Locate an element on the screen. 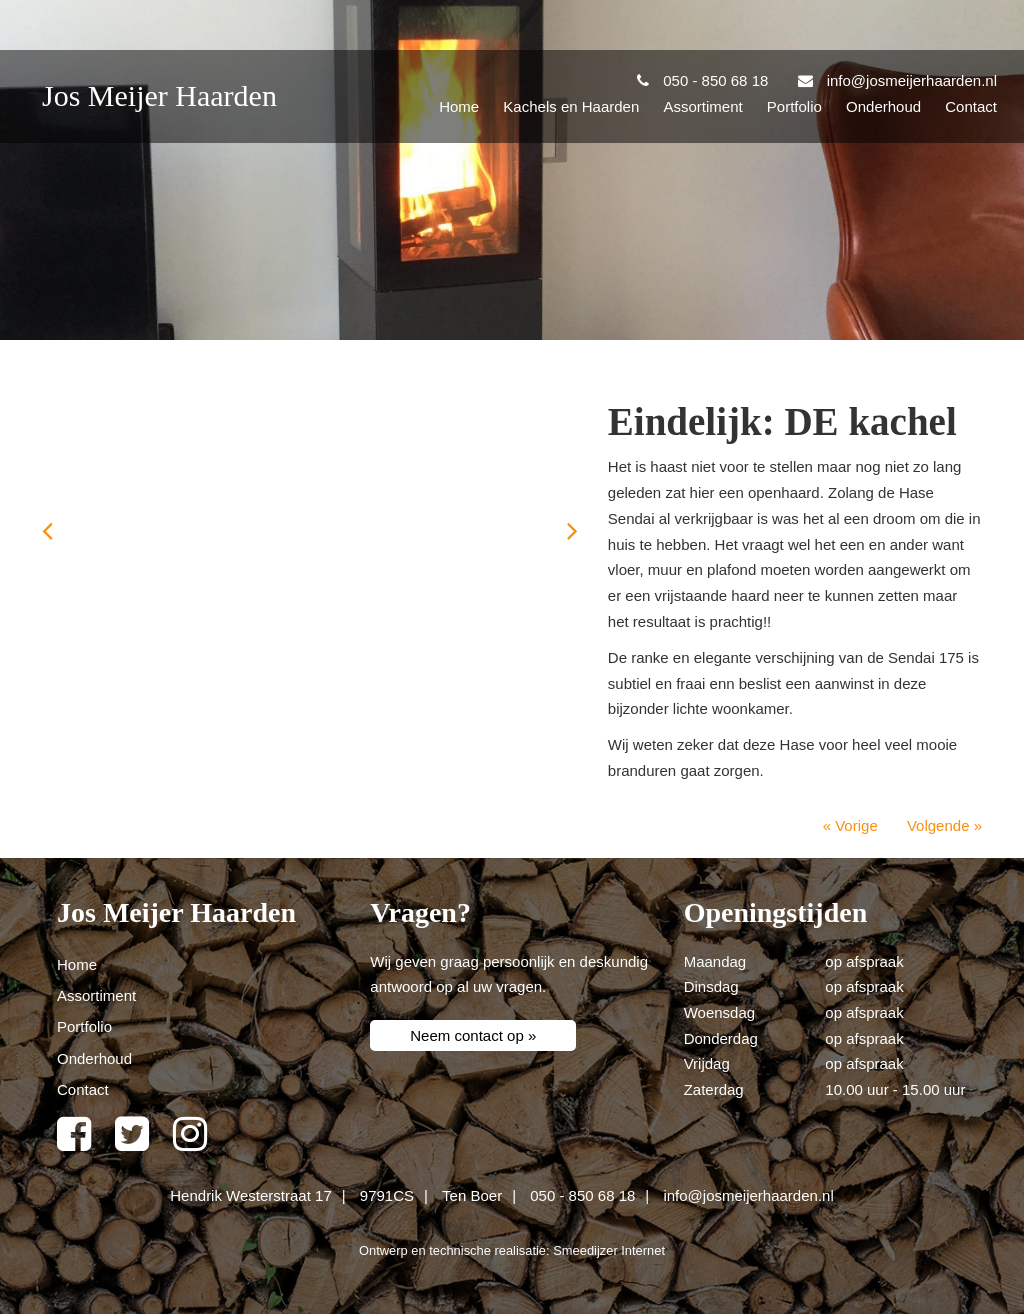  Smeedijzer Internet is located at coordinates (609, 1250).